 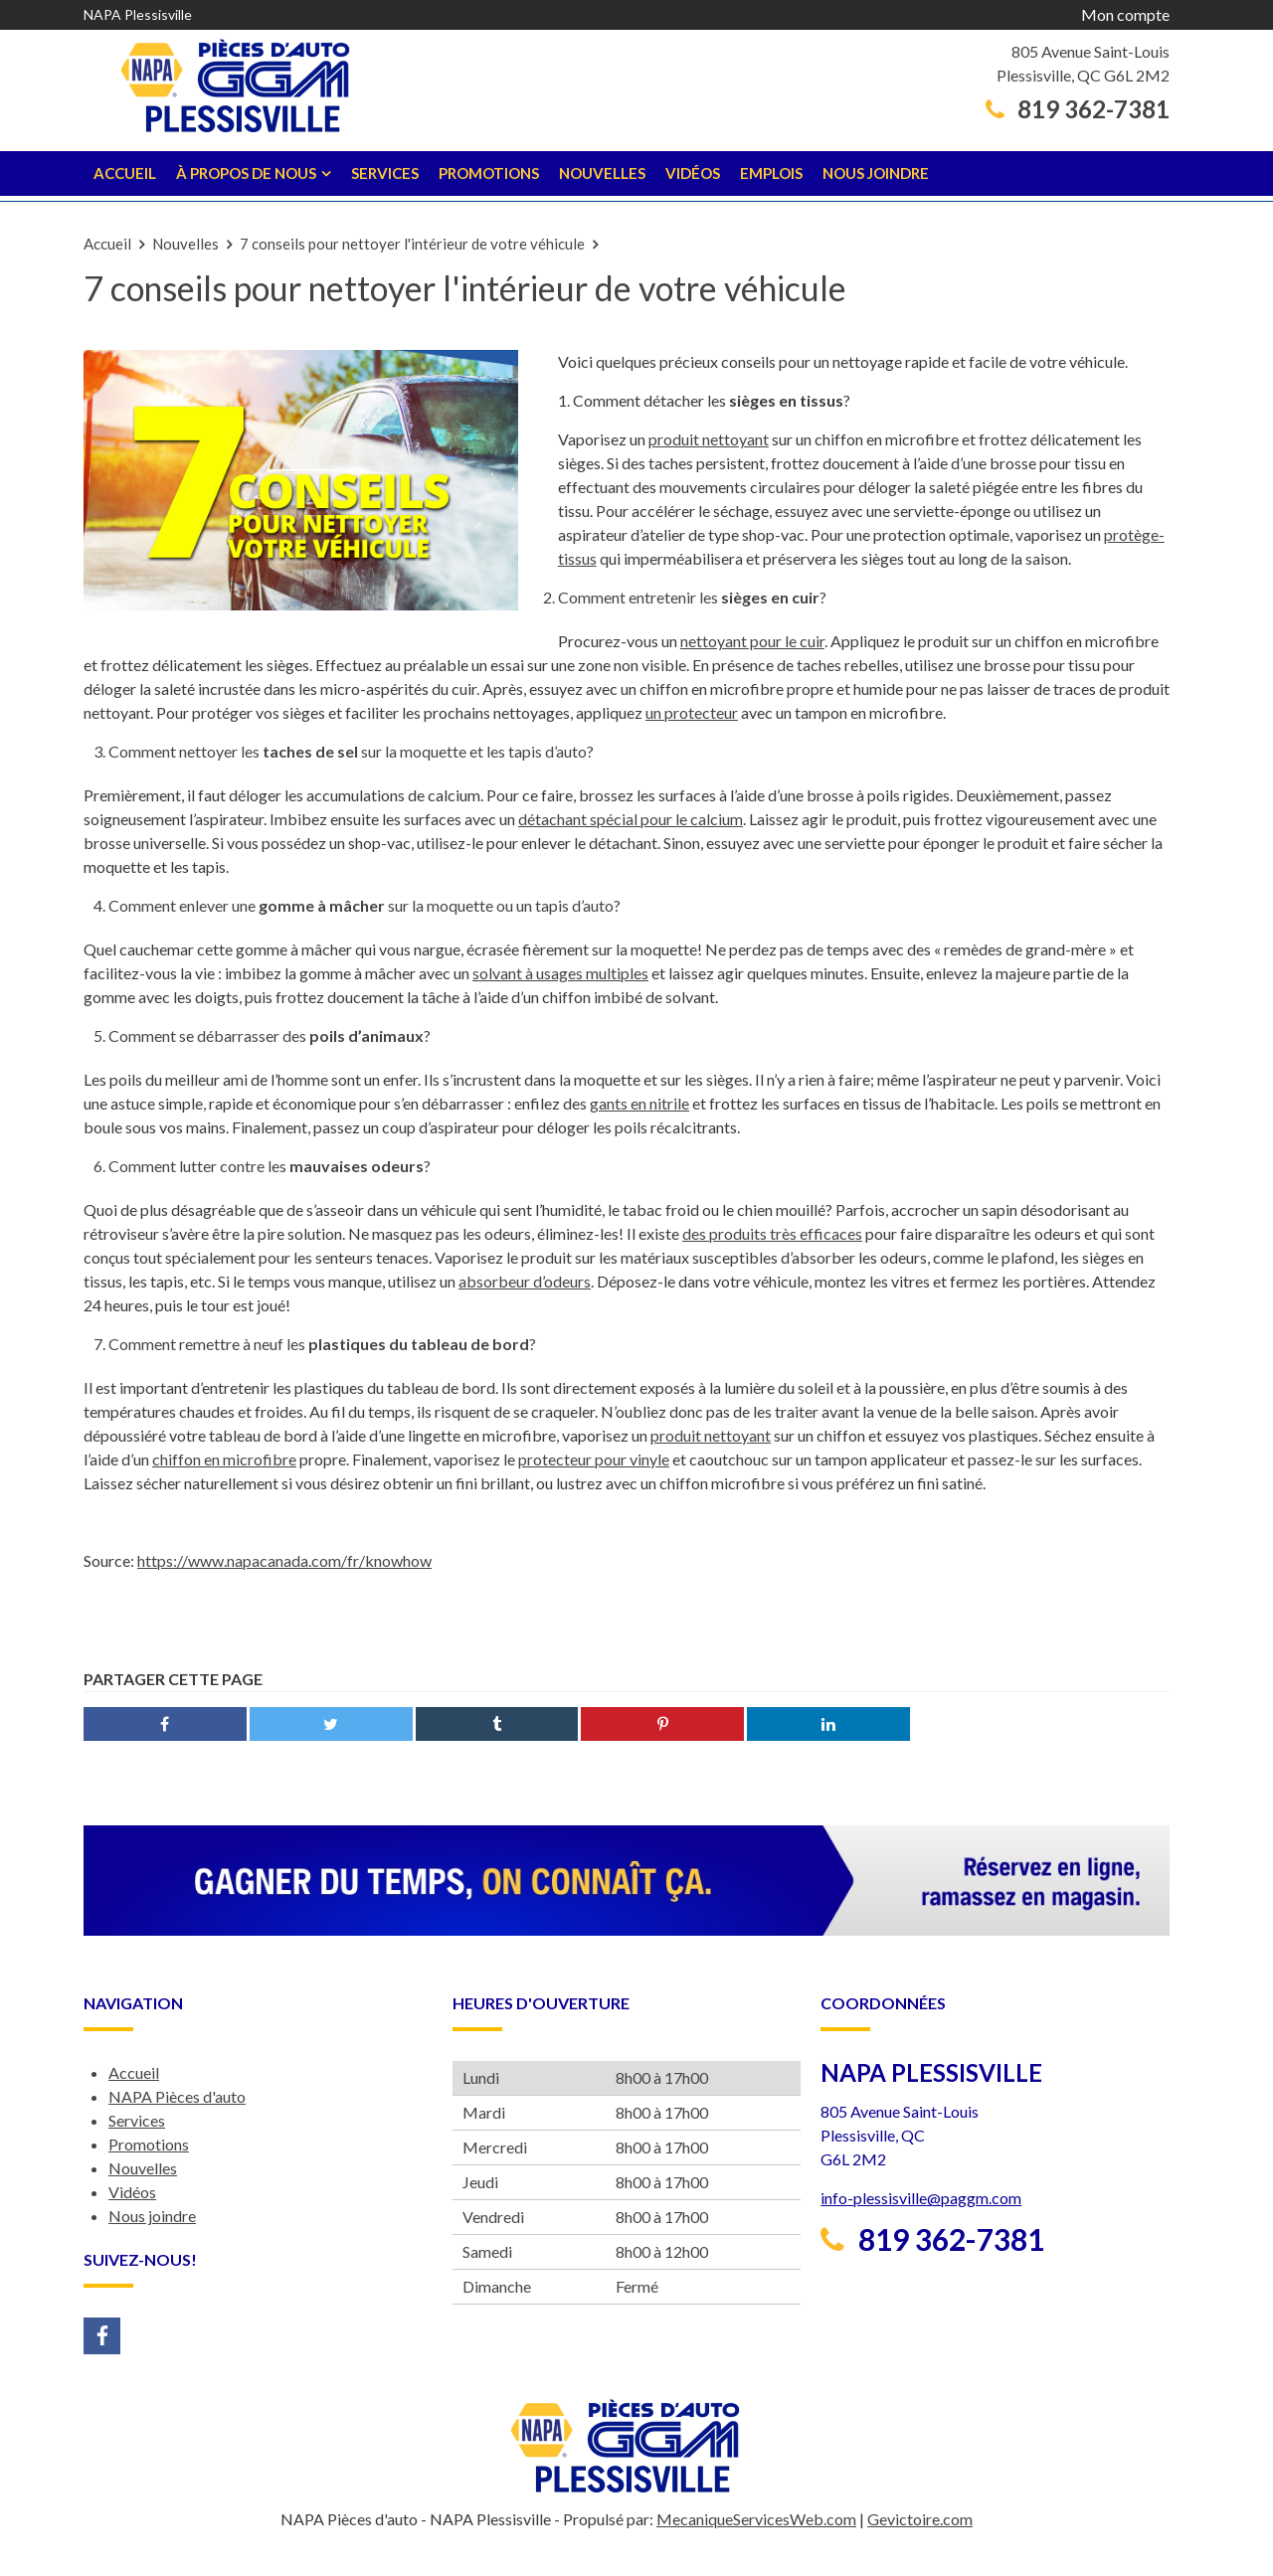 What do you see at coordinates (385, 173) in the screenshot?
I see `Services` at bounding box center [385, 173].